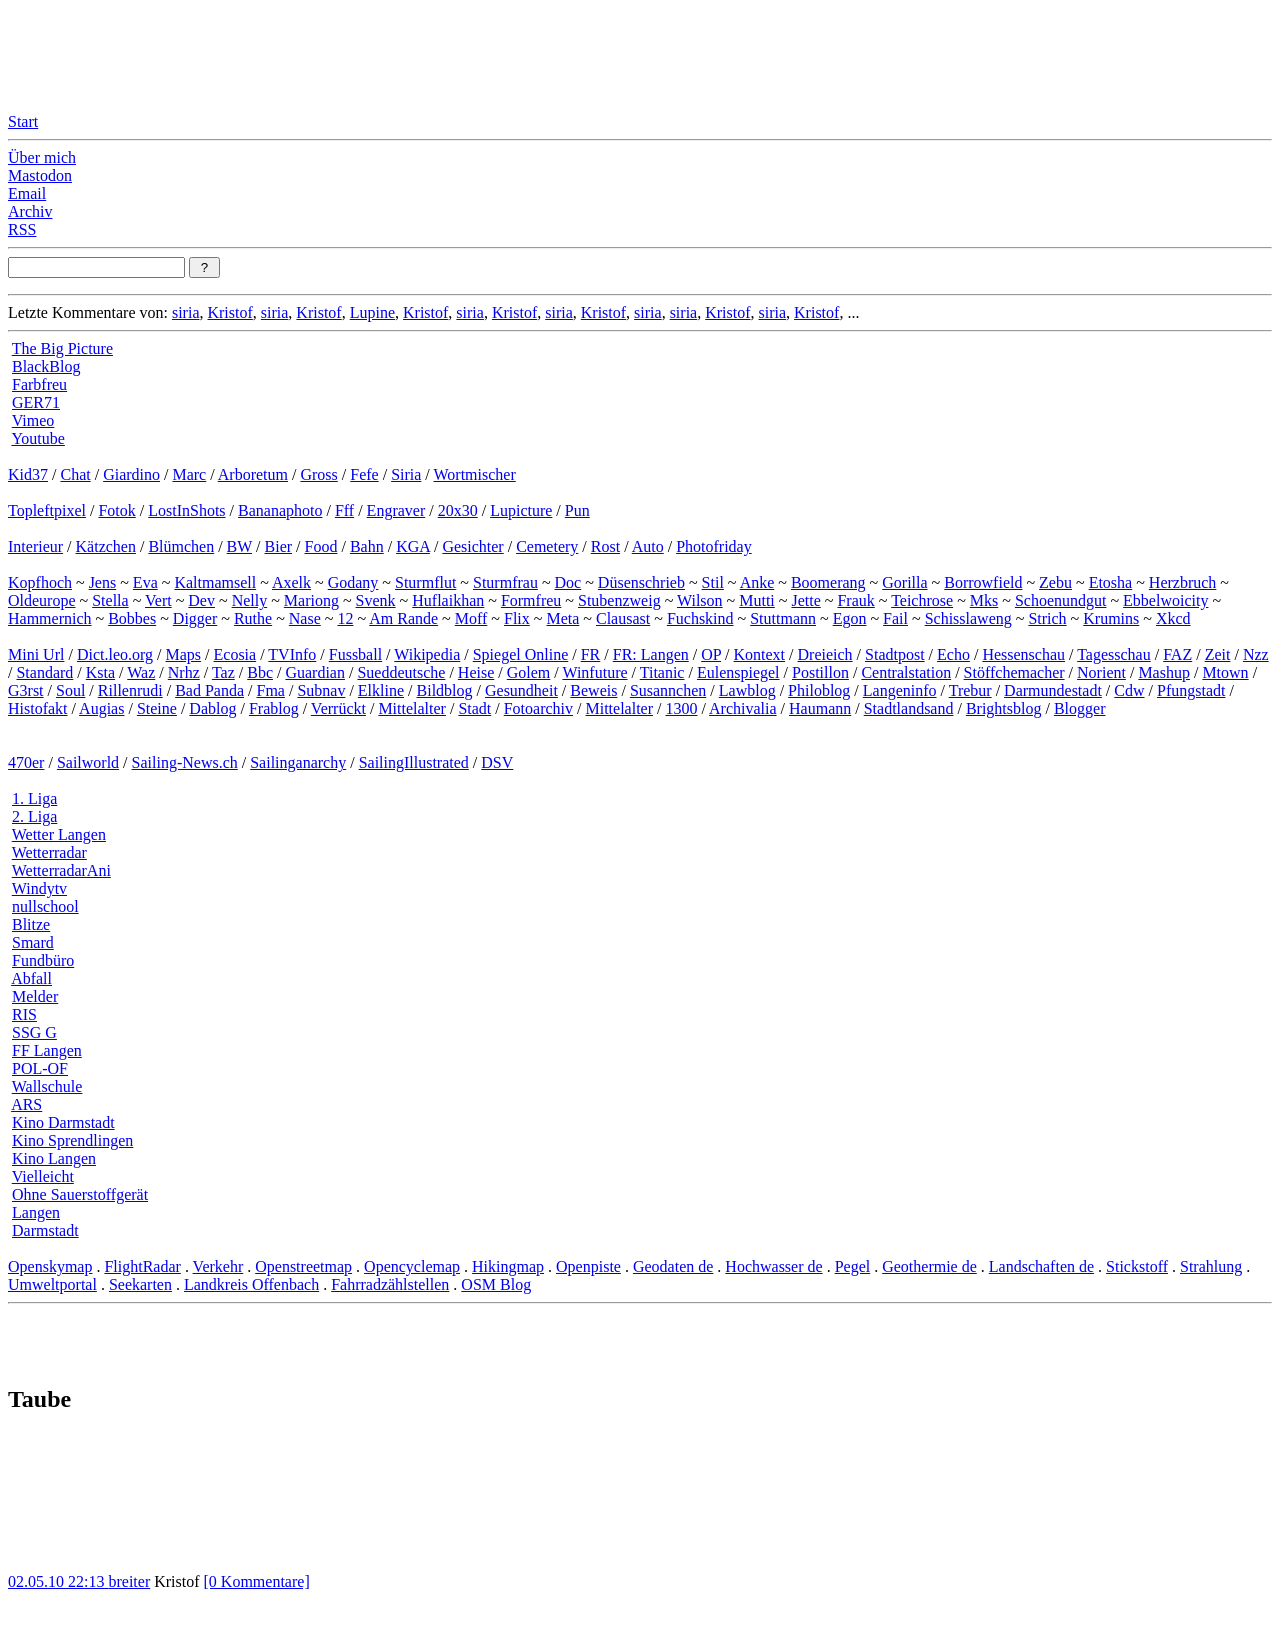 This screenshot has width=1280, height=1635. What do you see at coordinates (184, 654) in the screenshot?
I see `Maps` at bounding box center [184, 654].